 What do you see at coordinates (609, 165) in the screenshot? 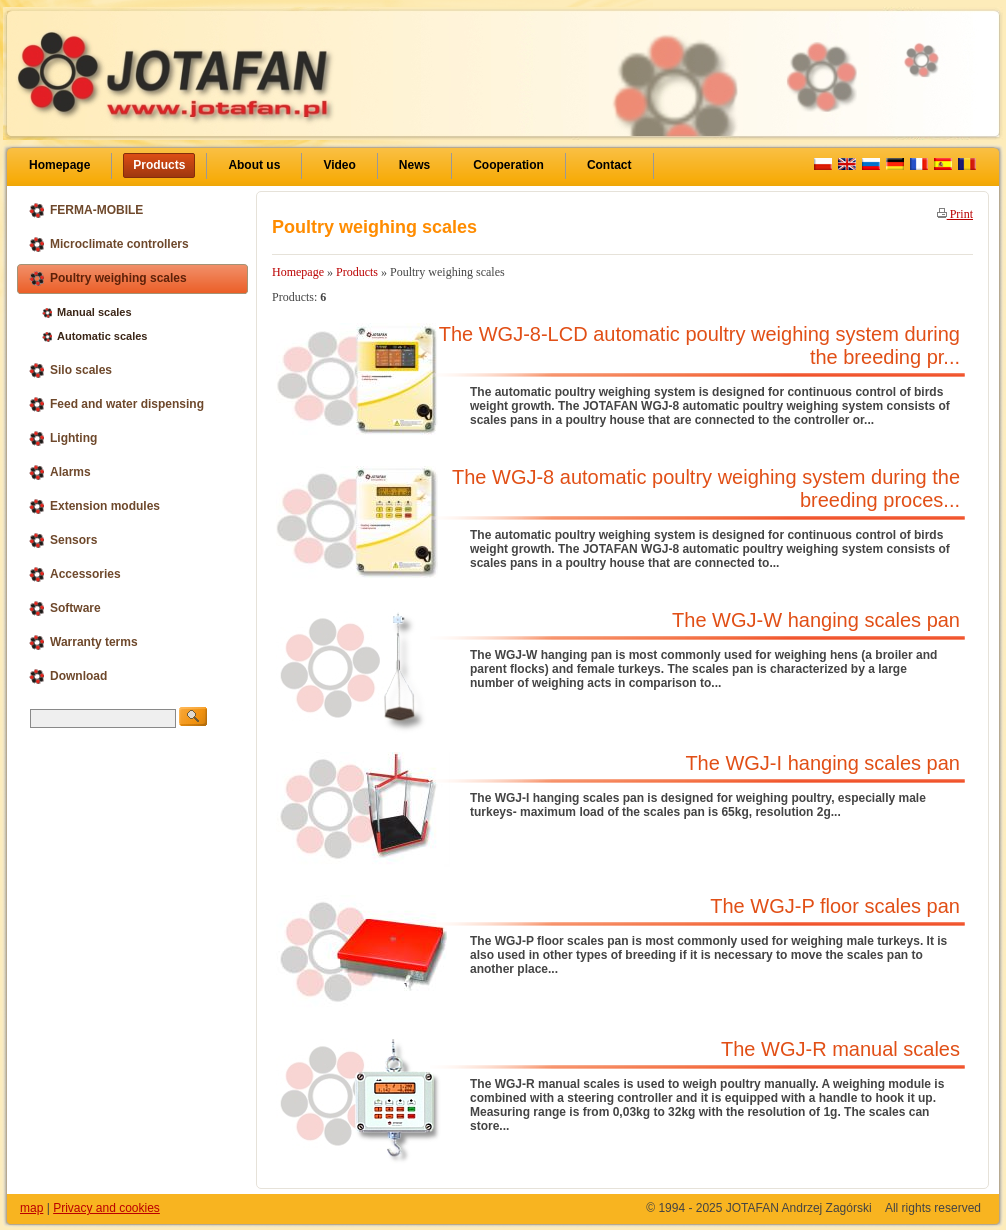
I see `Contact` at bounding box center [609, 165].